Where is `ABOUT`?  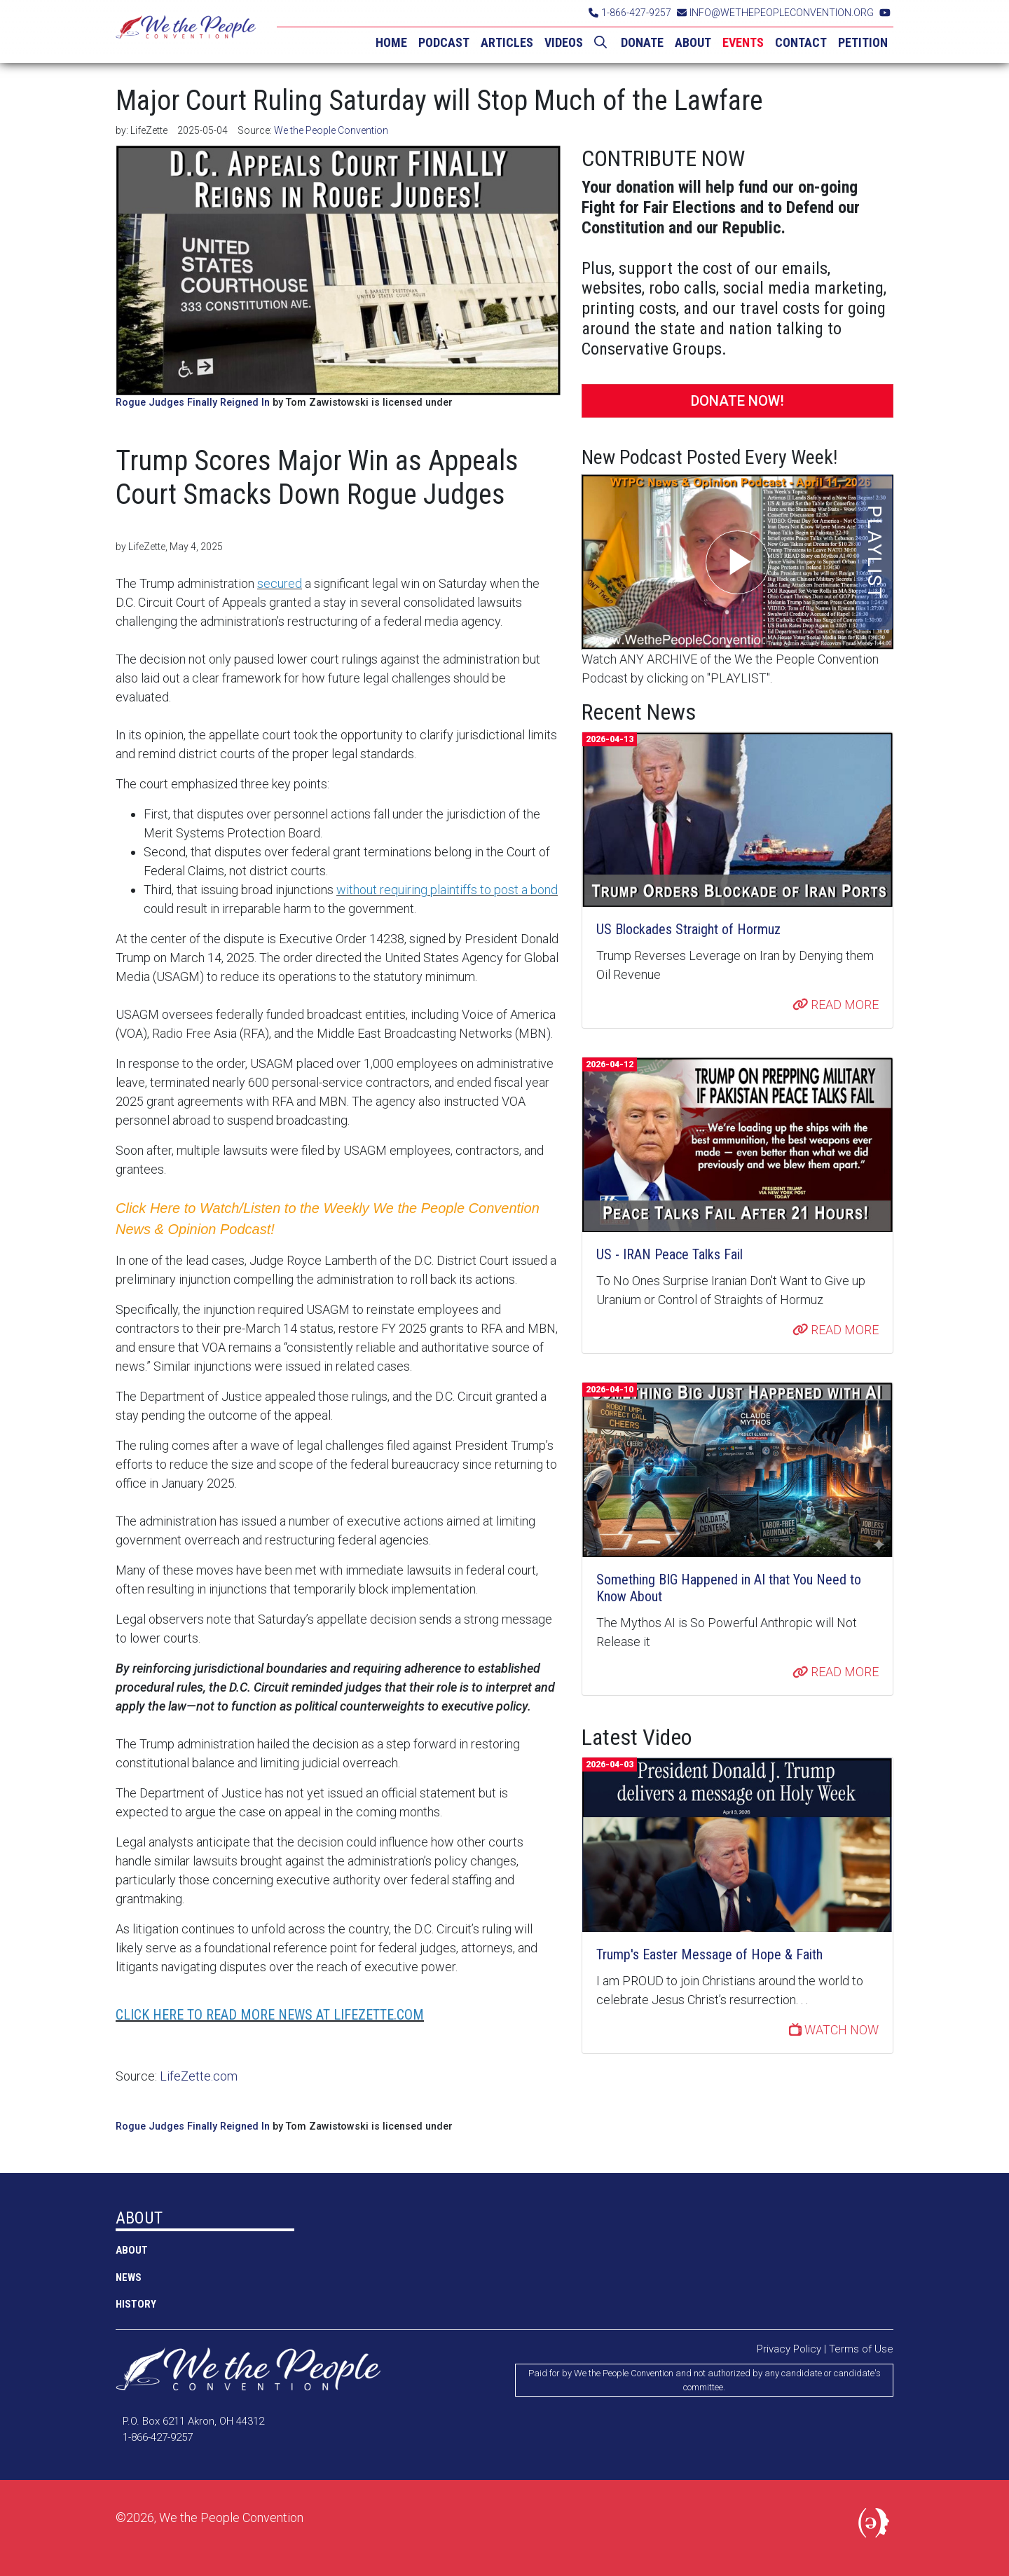 ABOUT is located at coordinates (693, 42).